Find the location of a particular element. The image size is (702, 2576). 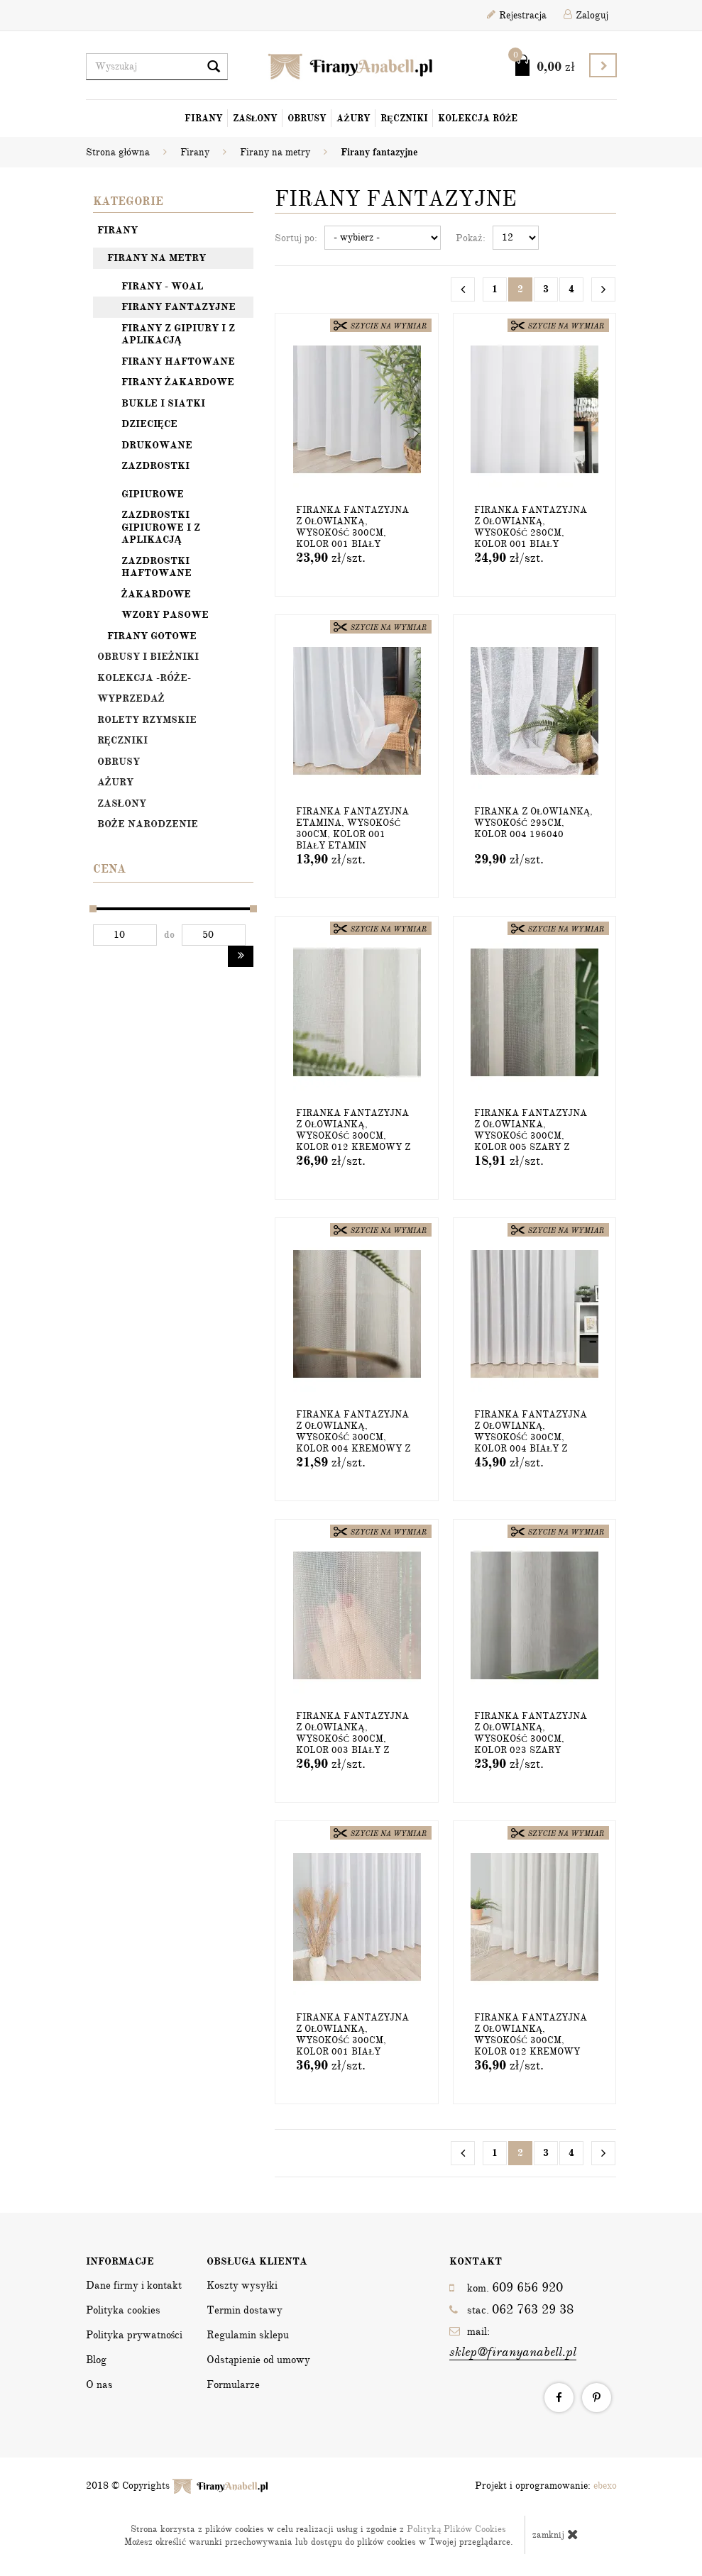

Ręczniki is located at coordinates (404, 118).